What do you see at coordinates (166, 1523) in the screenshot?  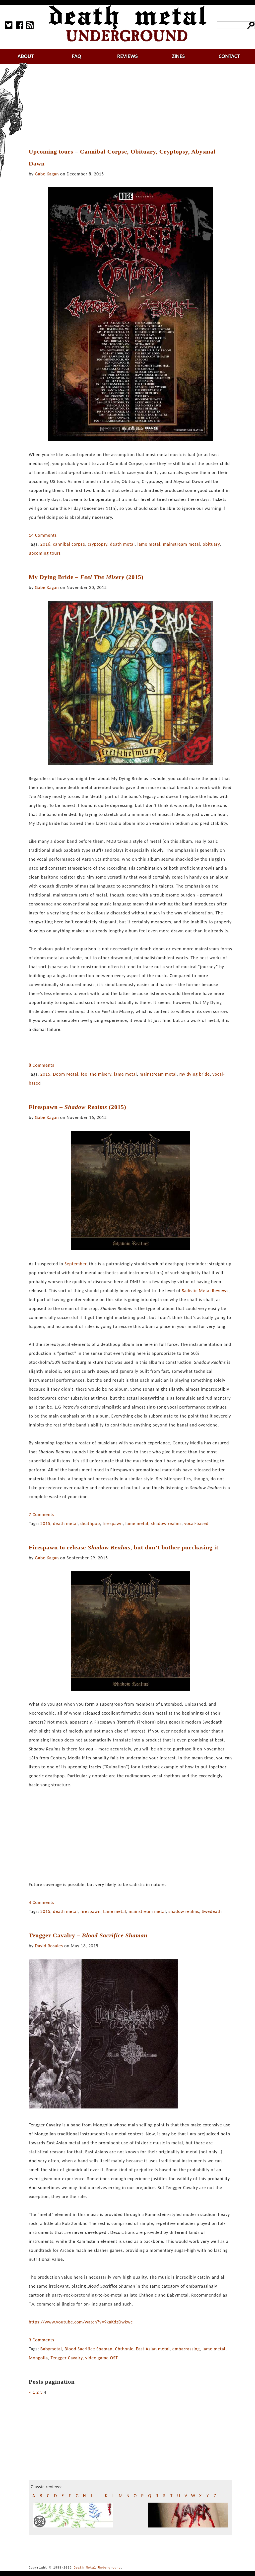 I see `shadow realms` at bounding box center [166, 1523].